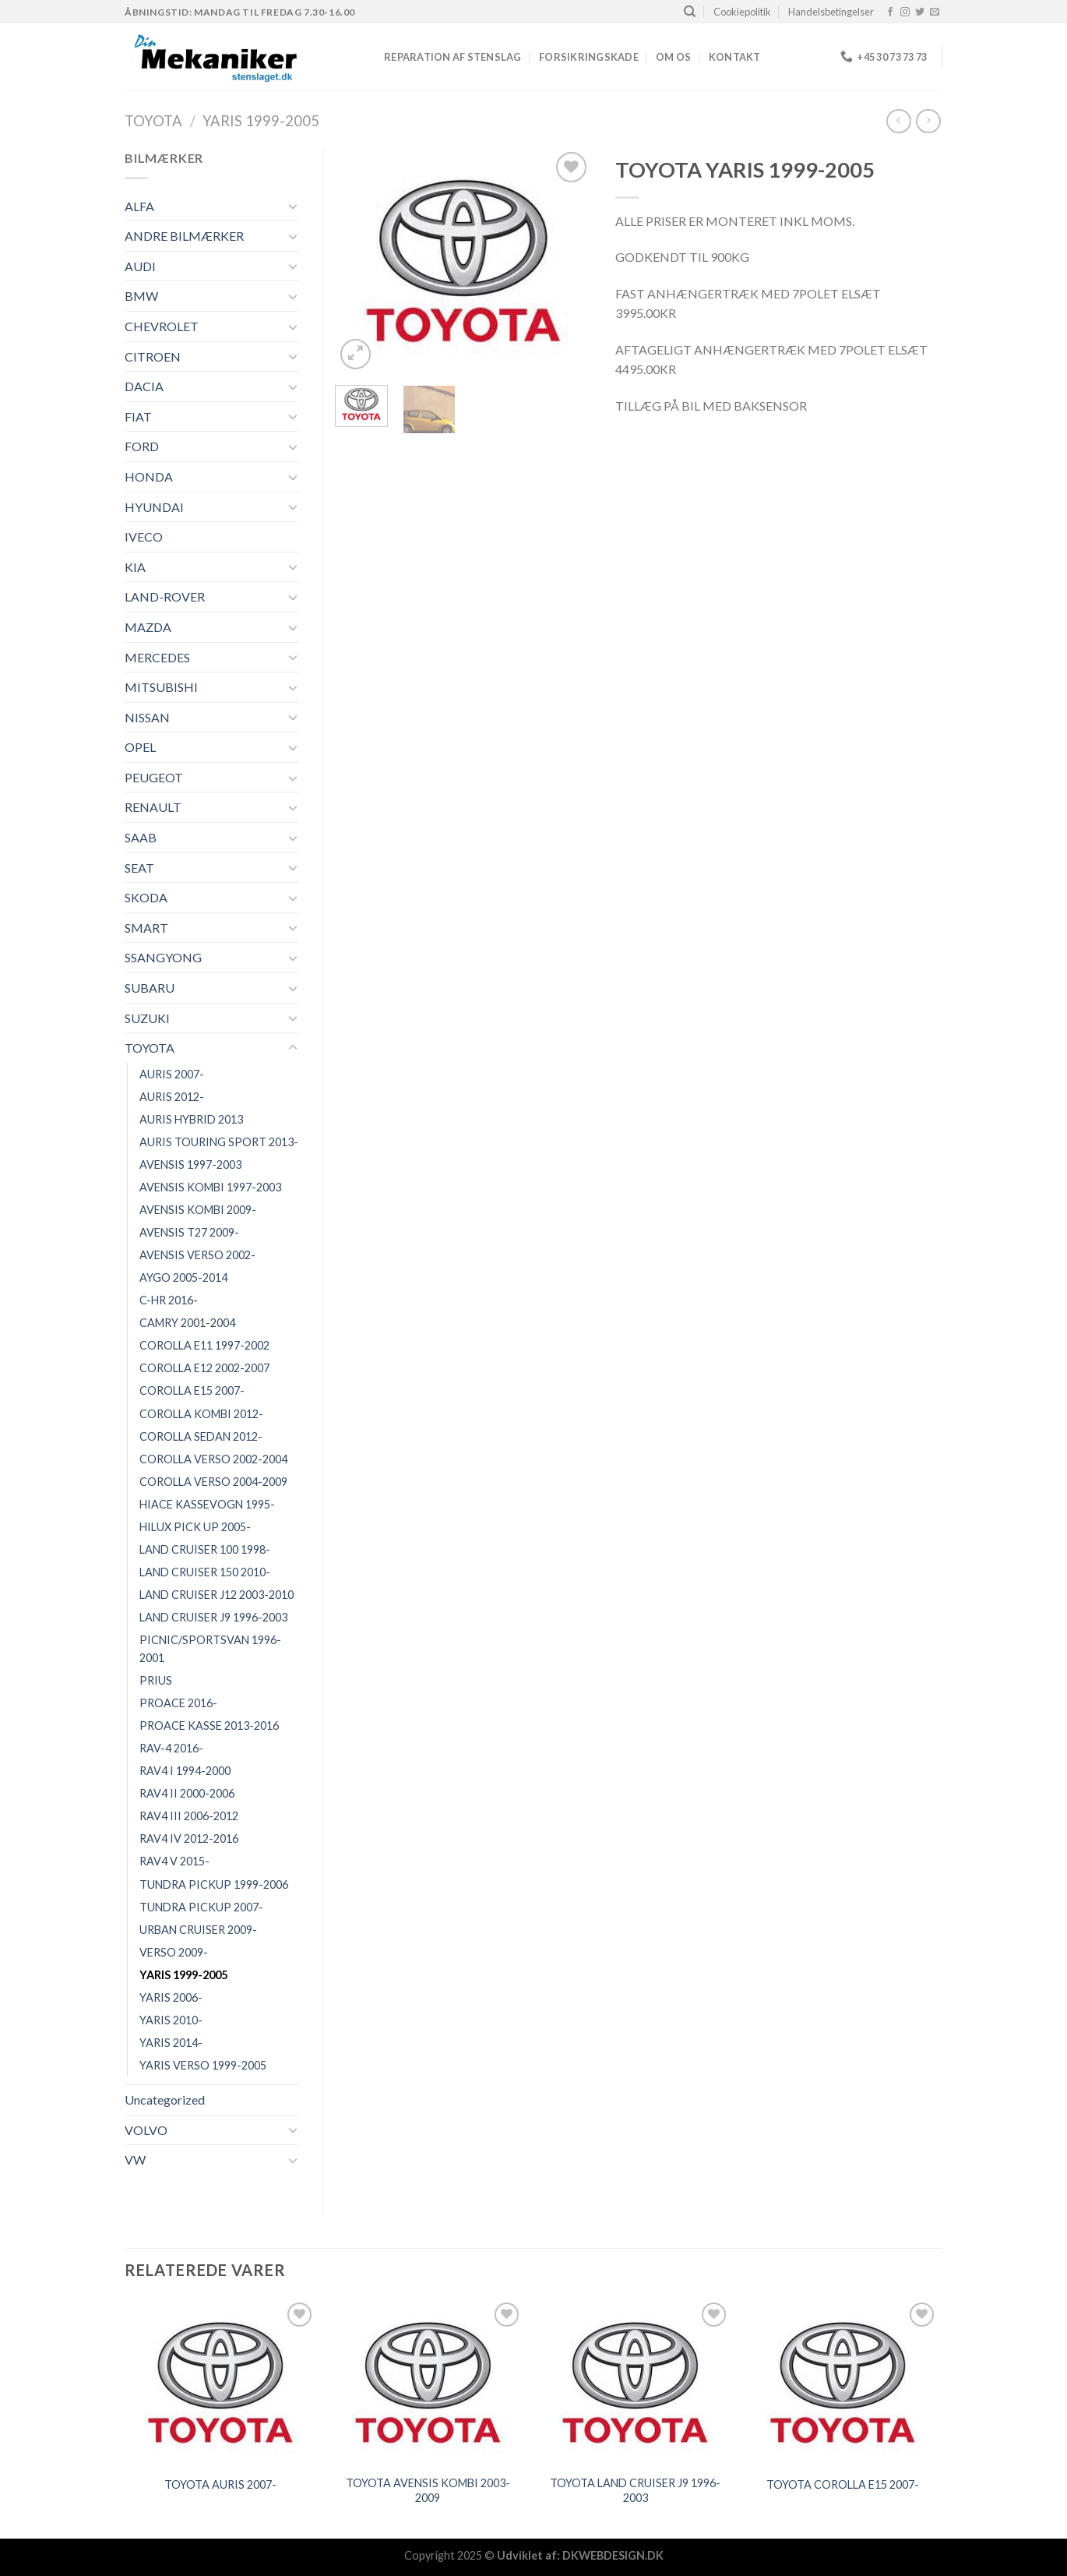 This screenshot has height=2576, width=1067. I want to click on AVENSIS KOMBI 1997-2003, so click(210, 1187).